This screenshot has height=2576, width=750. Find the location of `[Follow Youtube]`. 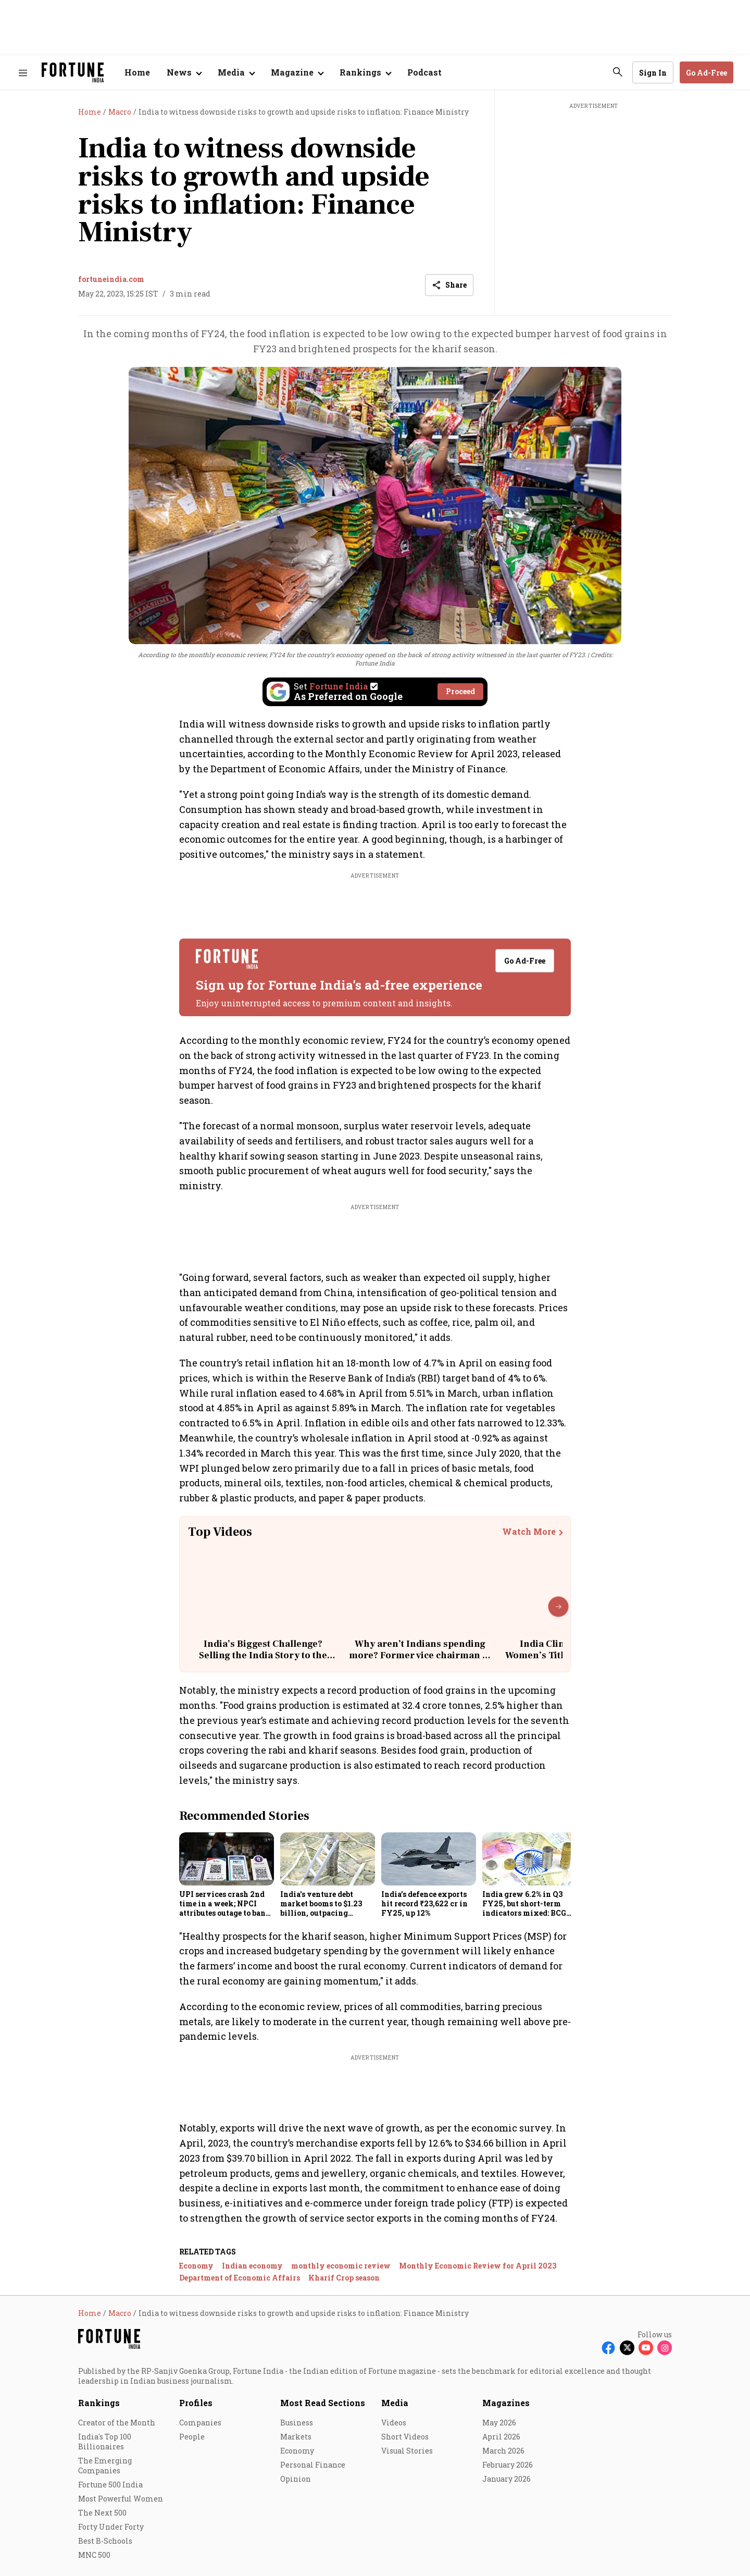

[Follow Youtube] is located at coordinates (646, 2347).